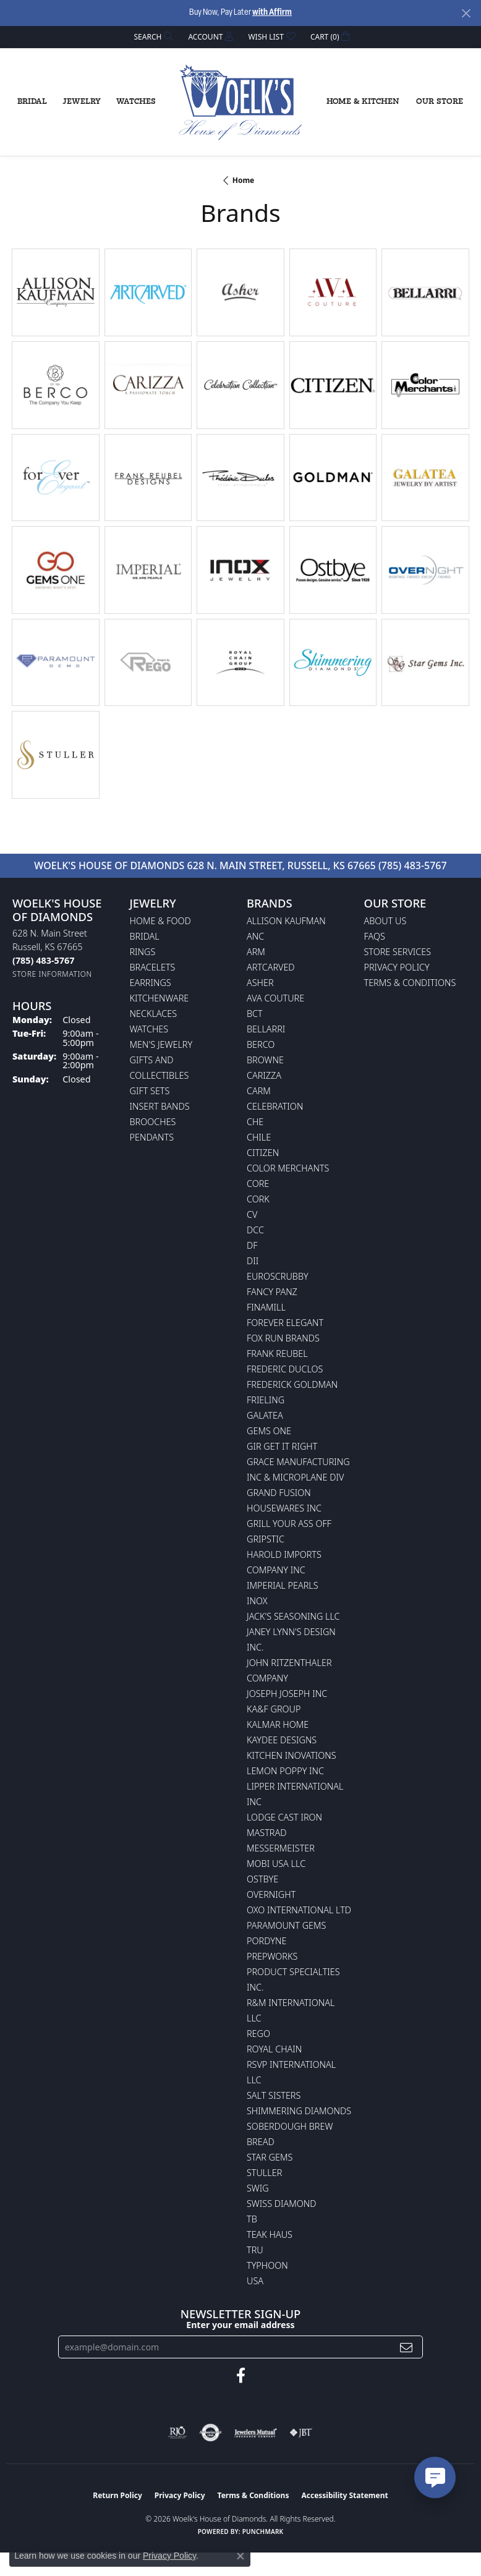 The width and height of the screenshot is (481, 2576). Describe the element at coordinates (267, 2265) in the screenshot. I see `Typhoon [menuitem]` at that location.